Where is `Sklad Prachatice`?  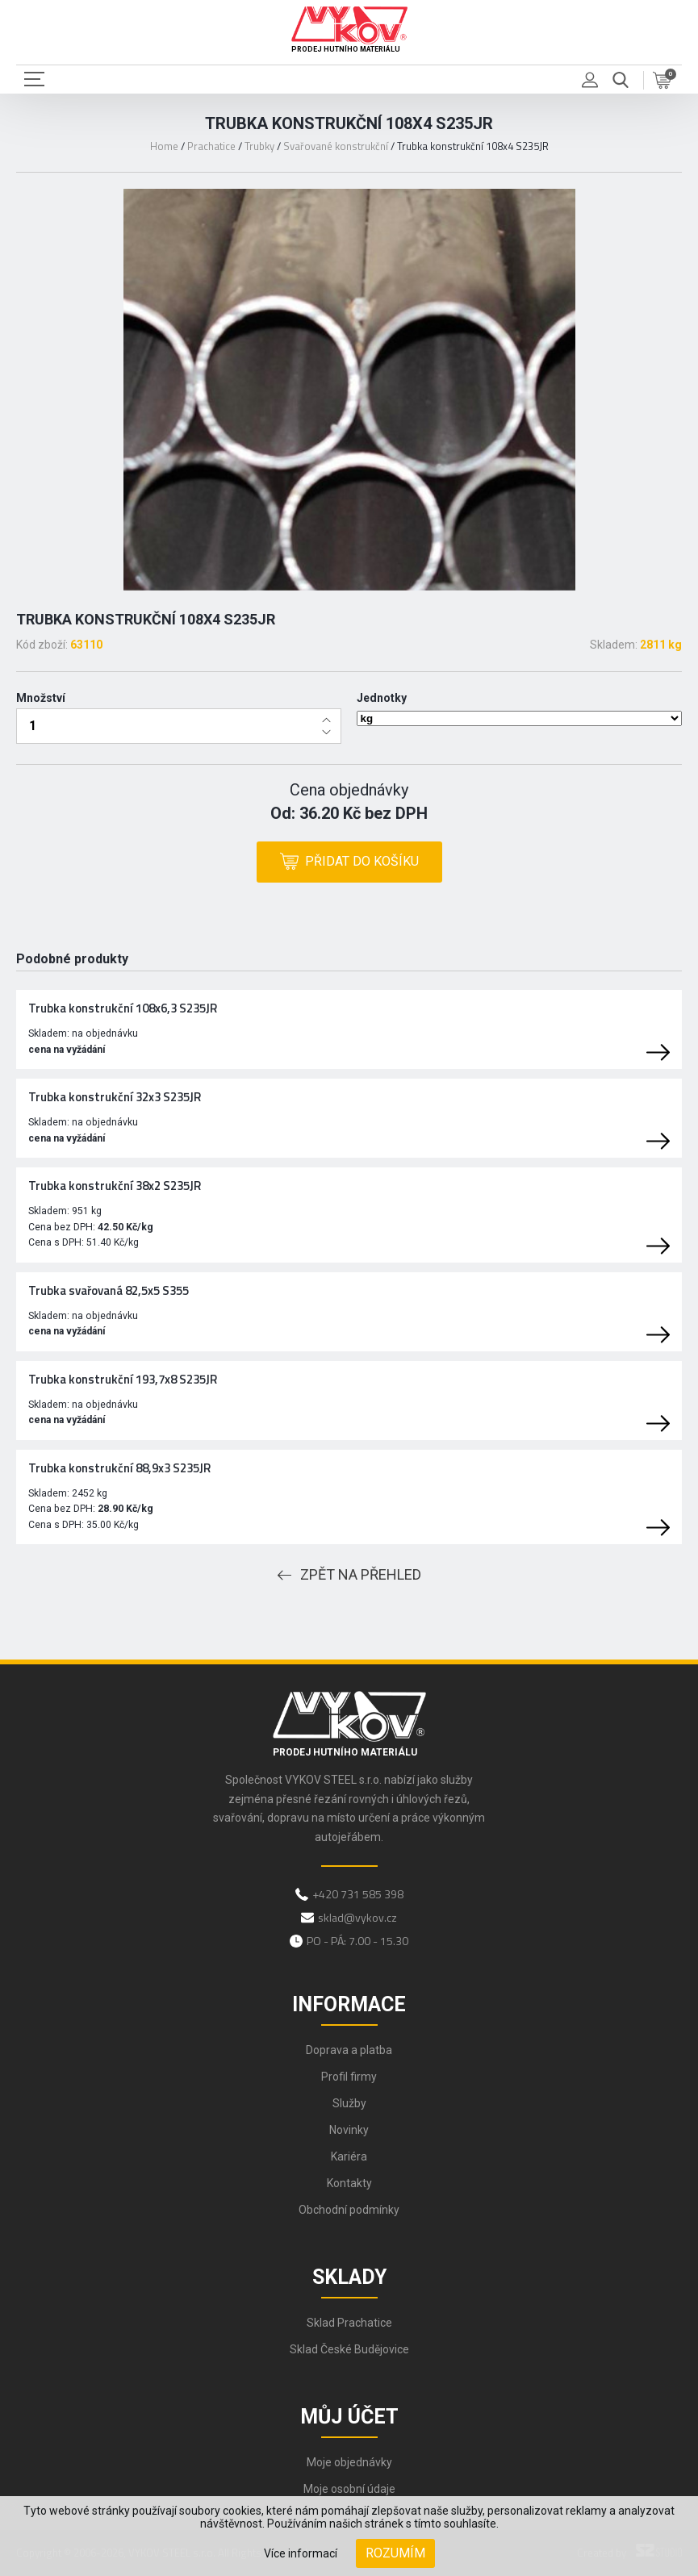 Sklad Prachatice is located at coordinates (349, 2322).